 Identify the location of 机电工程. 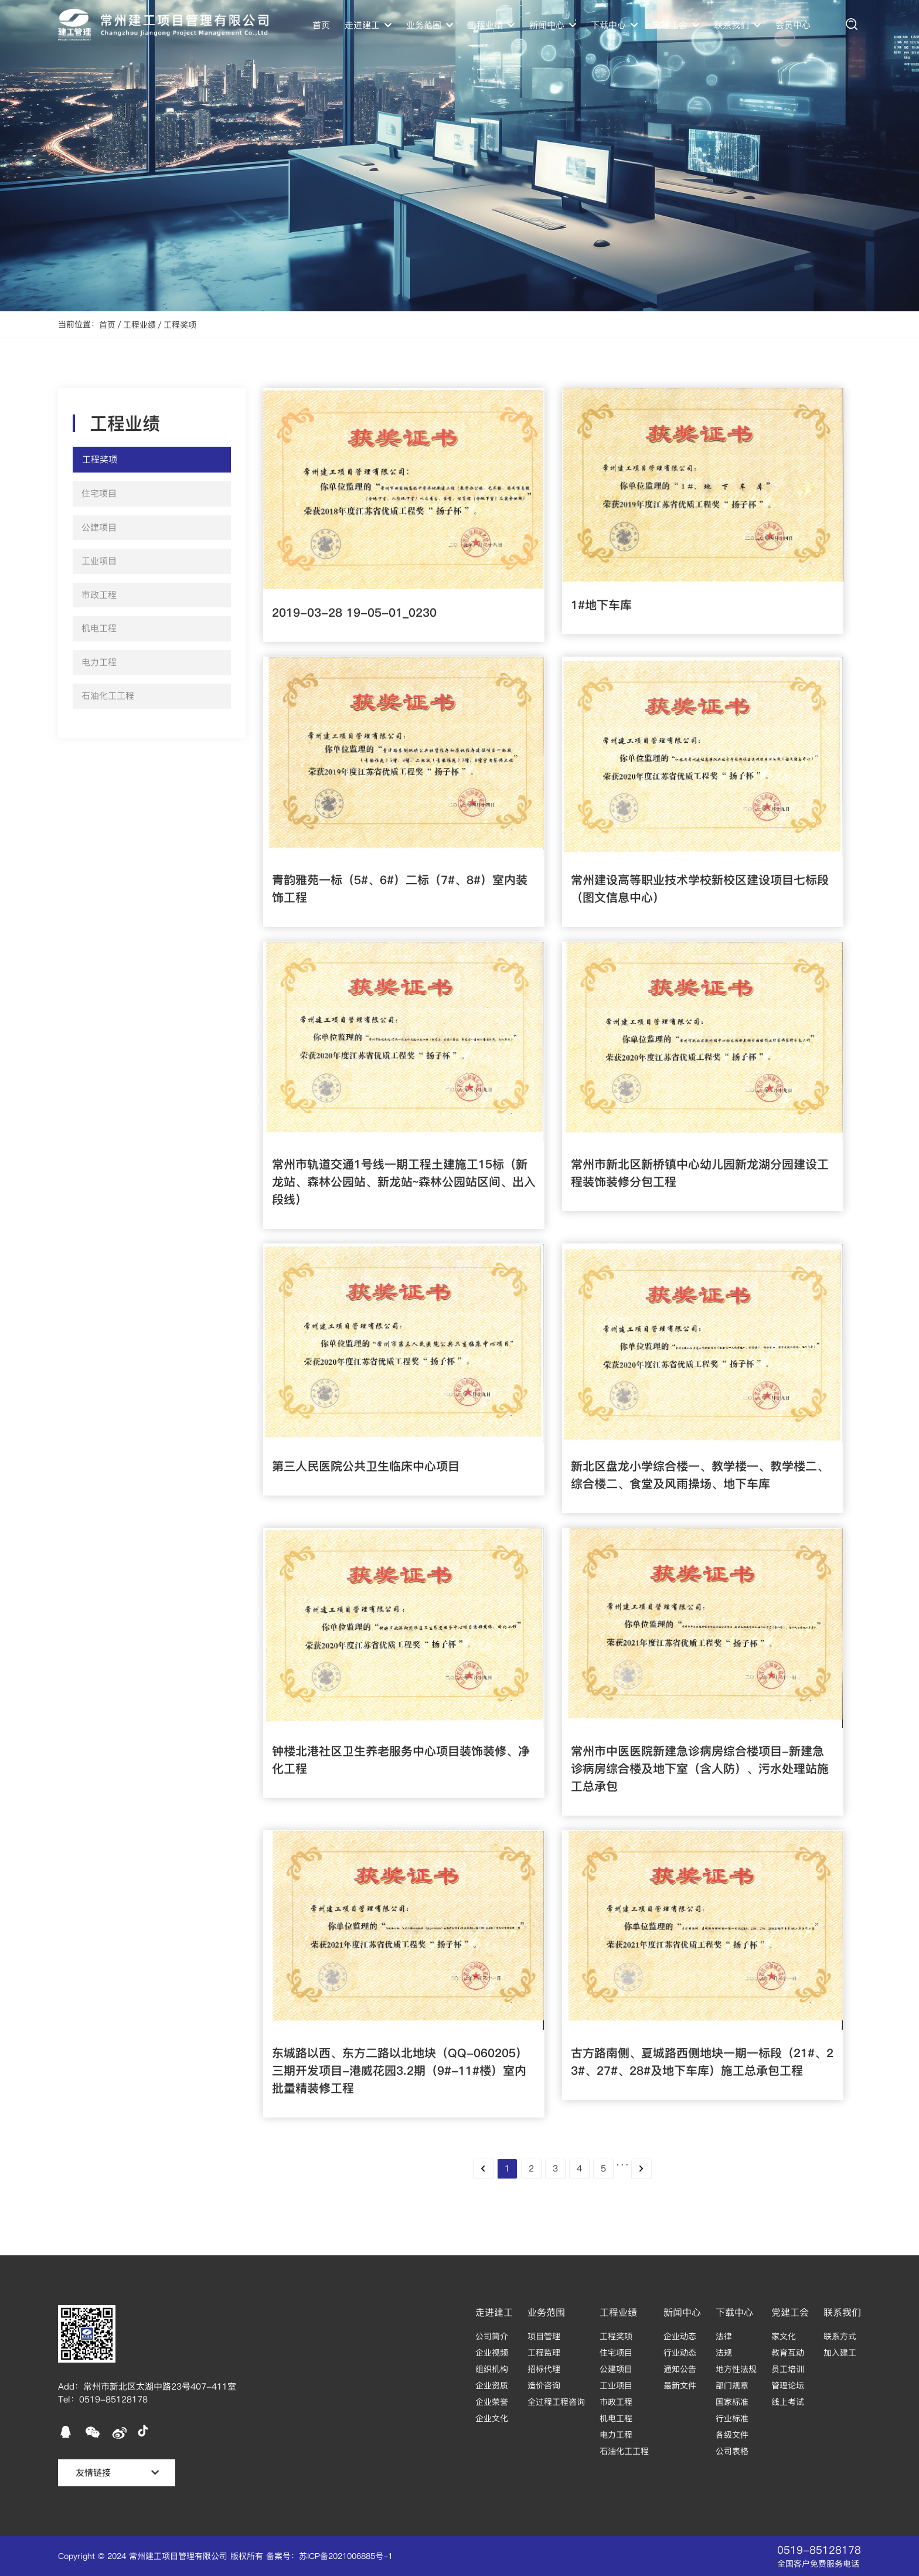
(616, 2418).